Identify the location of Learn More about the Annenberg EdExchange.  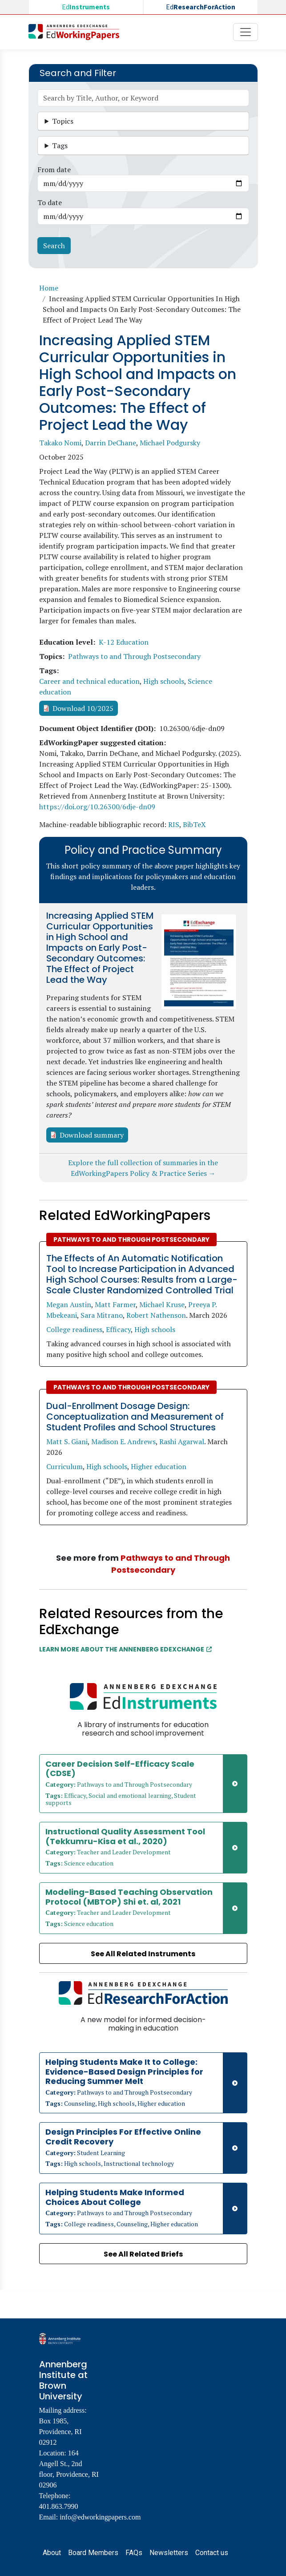
(125, 1649).